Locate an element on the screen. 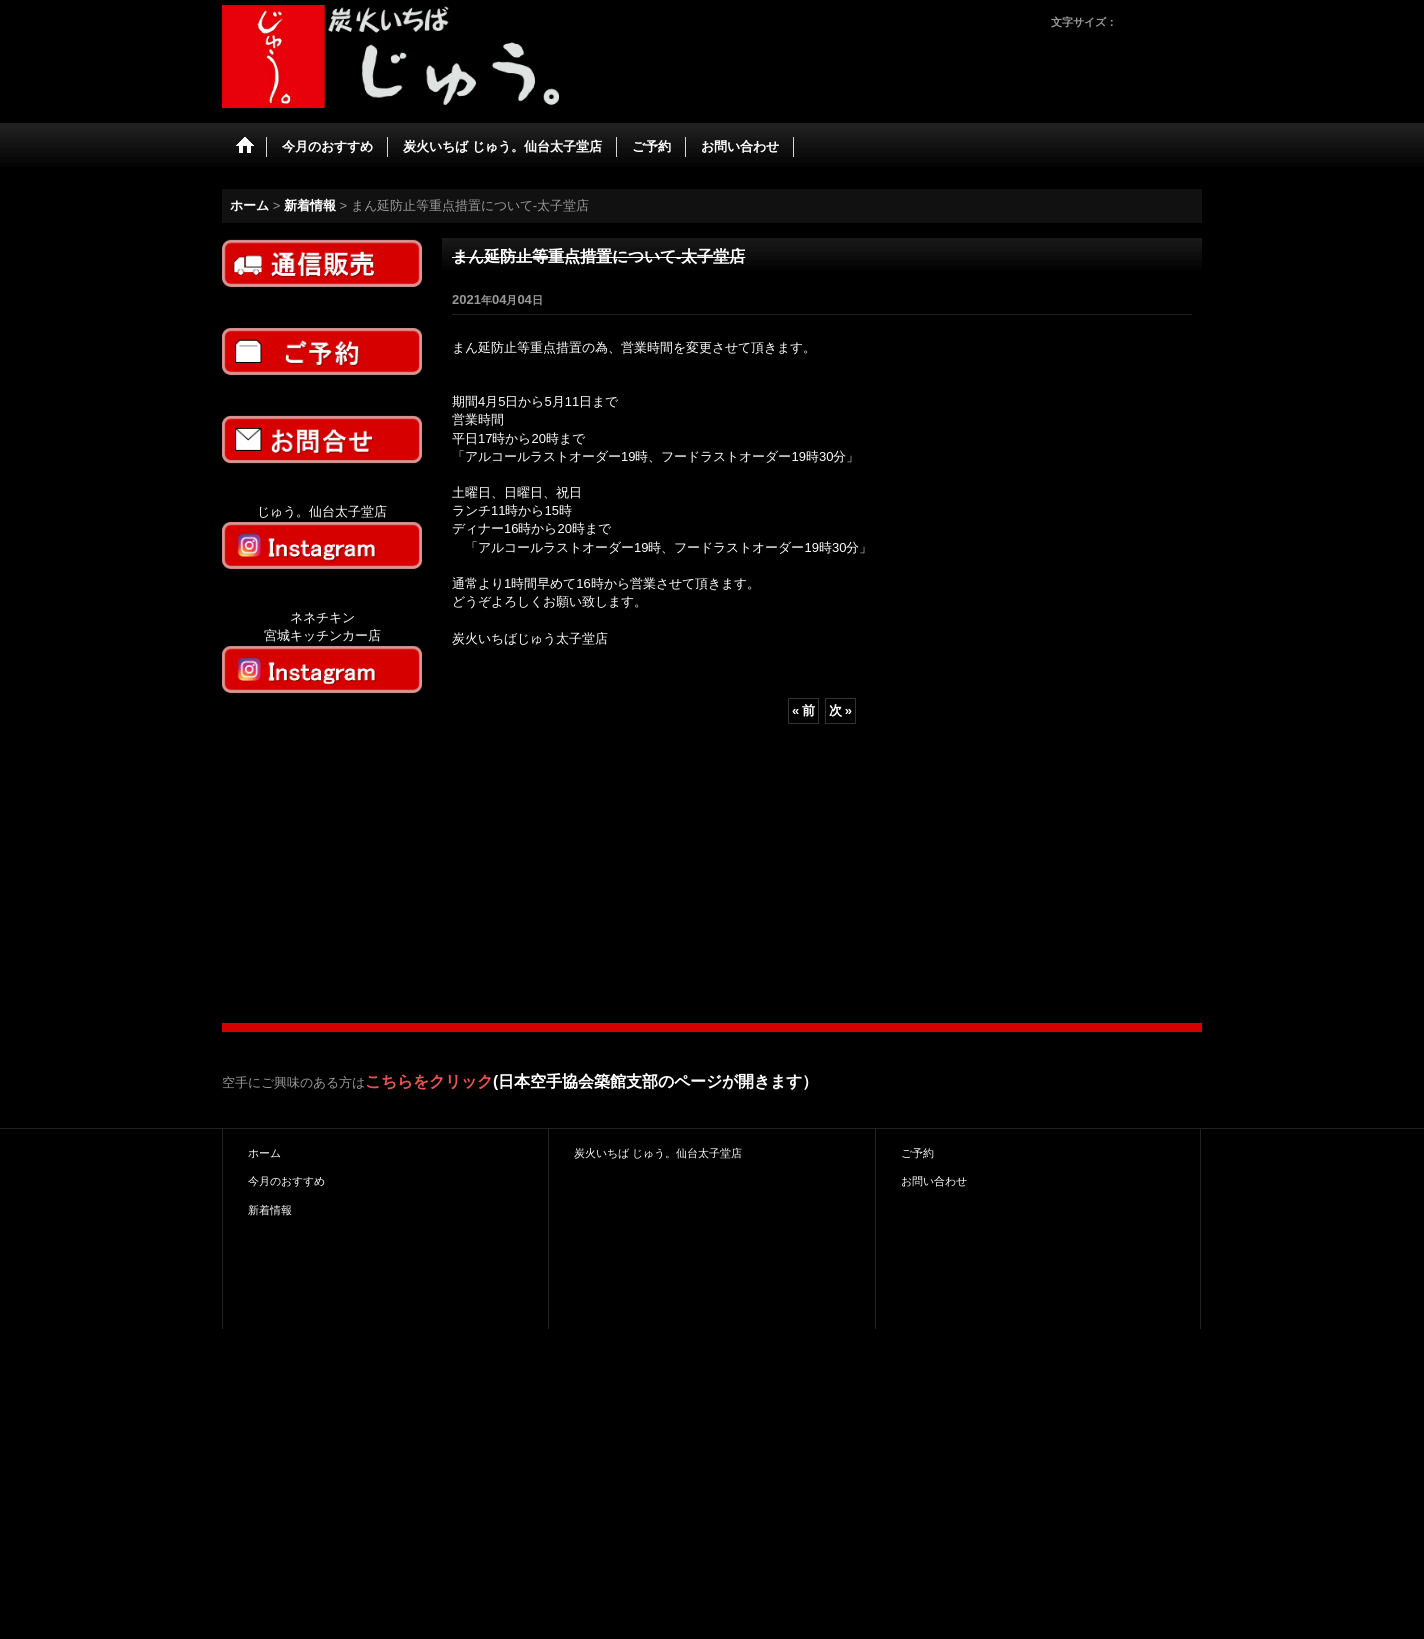 The height and width of the screenshot is (1639, 1424). 炭火いちば じゅう。仙台太子堂店 is located at coordinates (658, 1153).